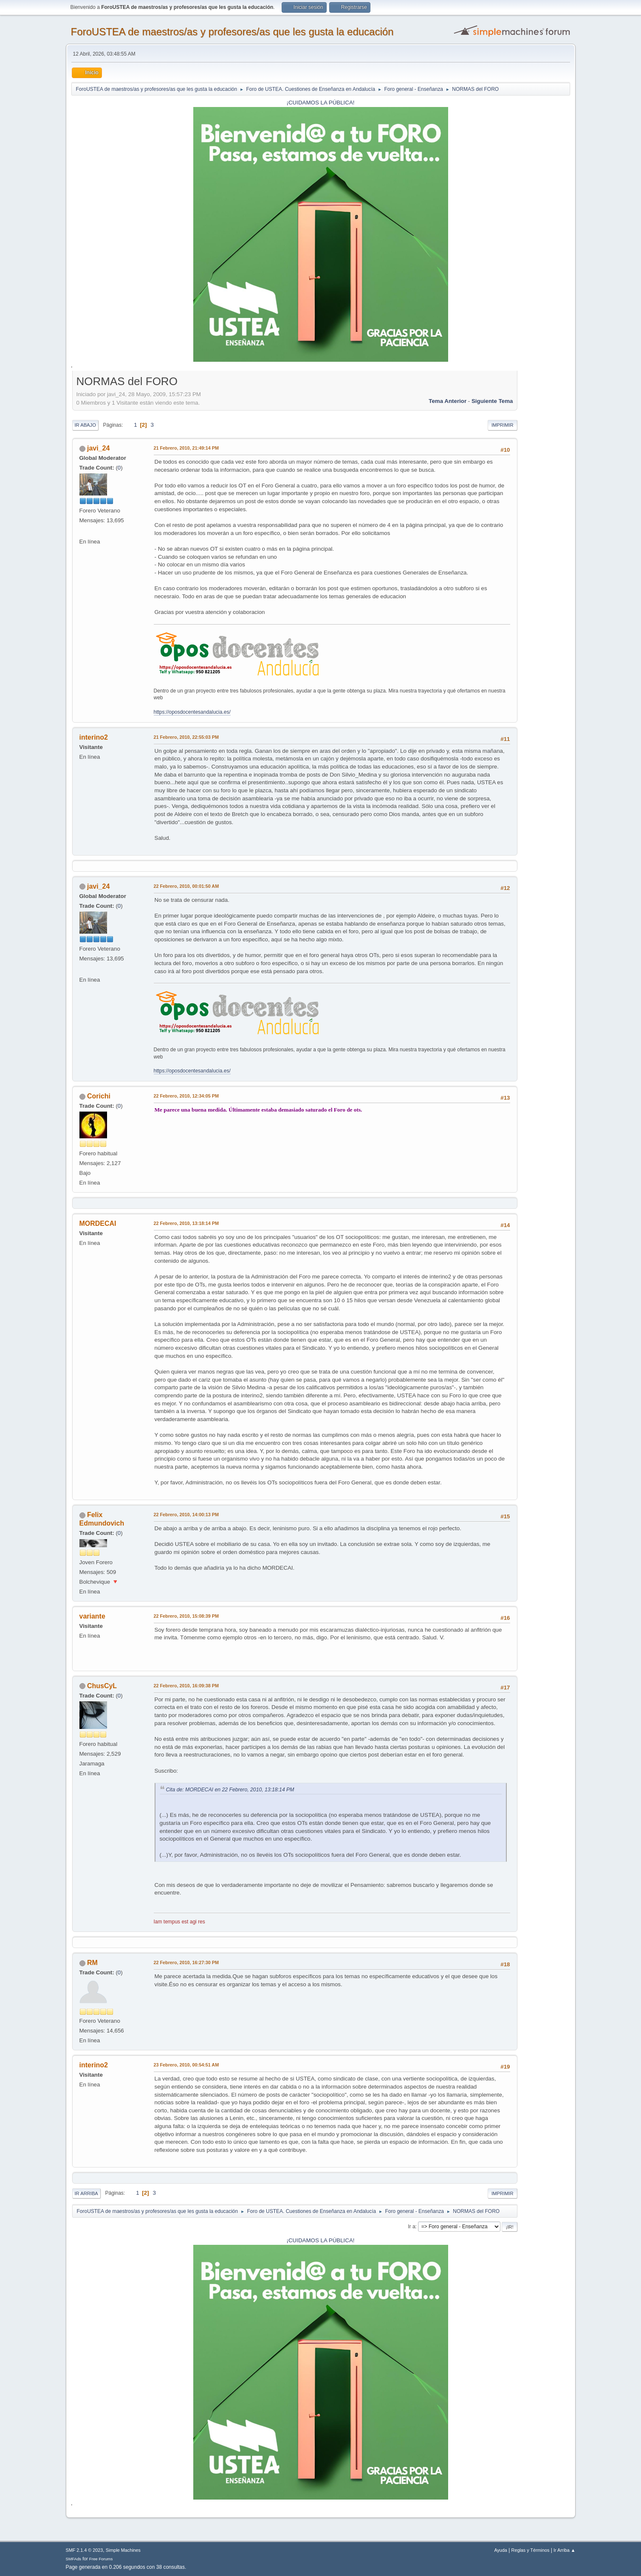 This screenshot has height=2576, width=641. I want to click on SMFAds, so click(74, 2558).